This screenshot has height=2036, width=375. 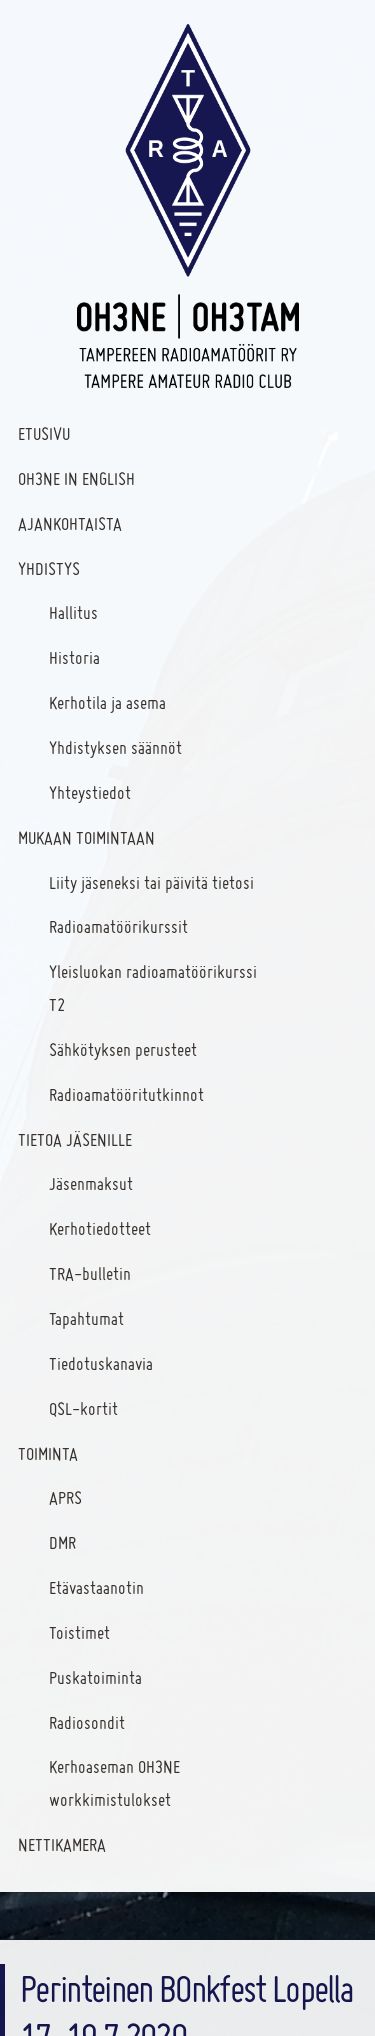 I want to click on Hallitus, so click(x=73, y=612).